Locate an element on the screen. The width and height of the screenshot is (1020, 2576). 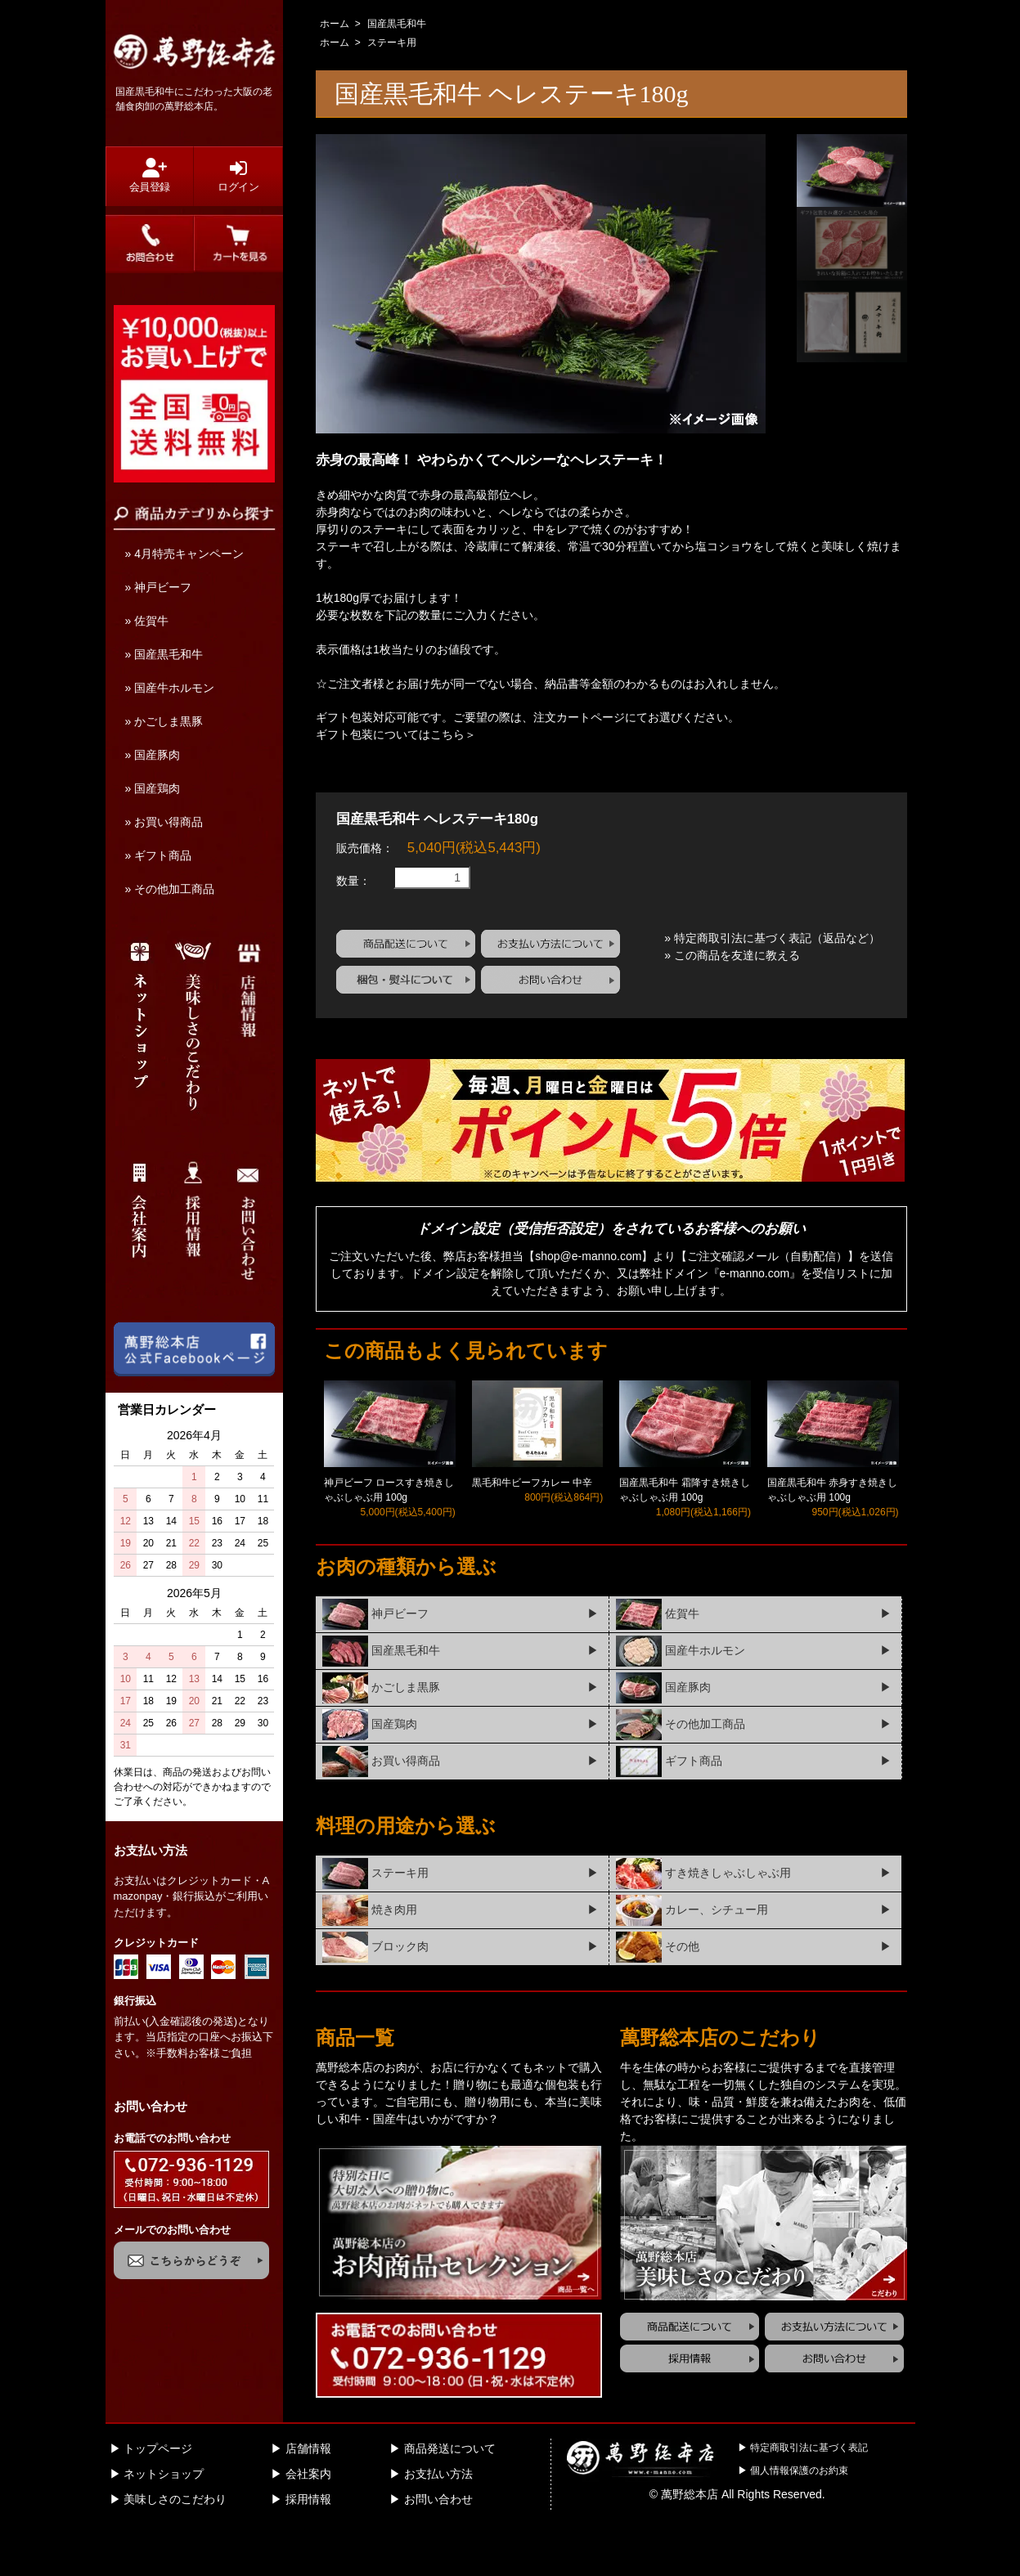
お支払い方法 is located at coordinates (438, 2522).